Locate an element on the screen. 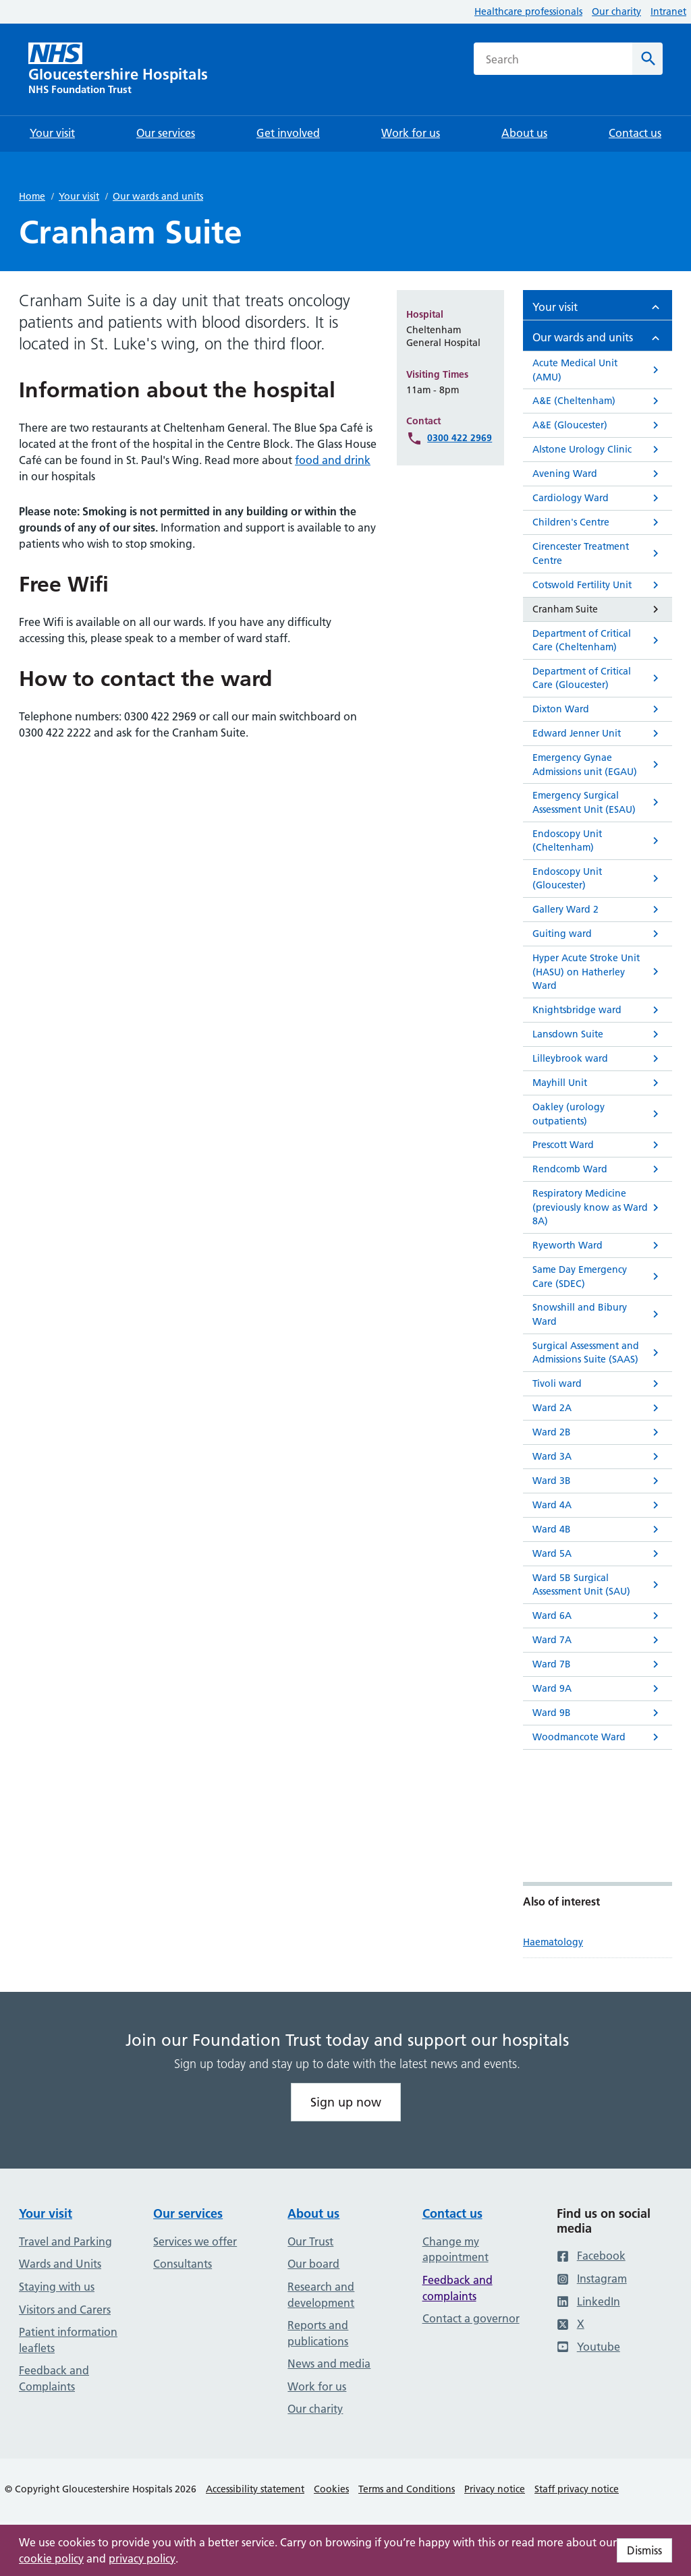 The height and width of the screenshot is (2576, 691). [Search] is located at coordinates (647, 58).